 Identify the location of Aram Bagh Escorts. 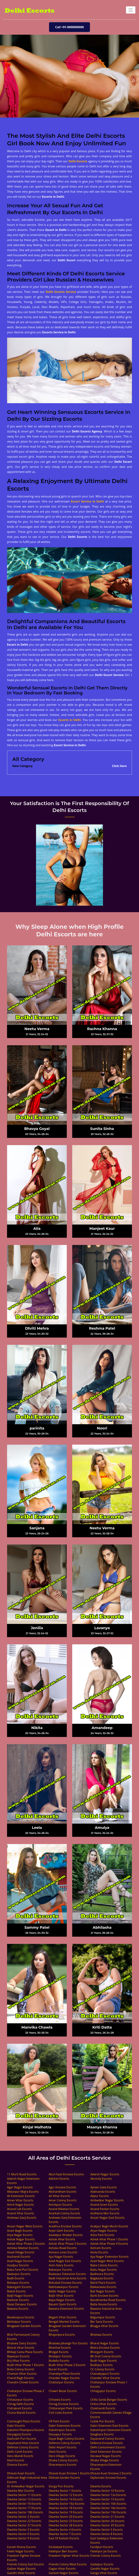
(19, 2231).